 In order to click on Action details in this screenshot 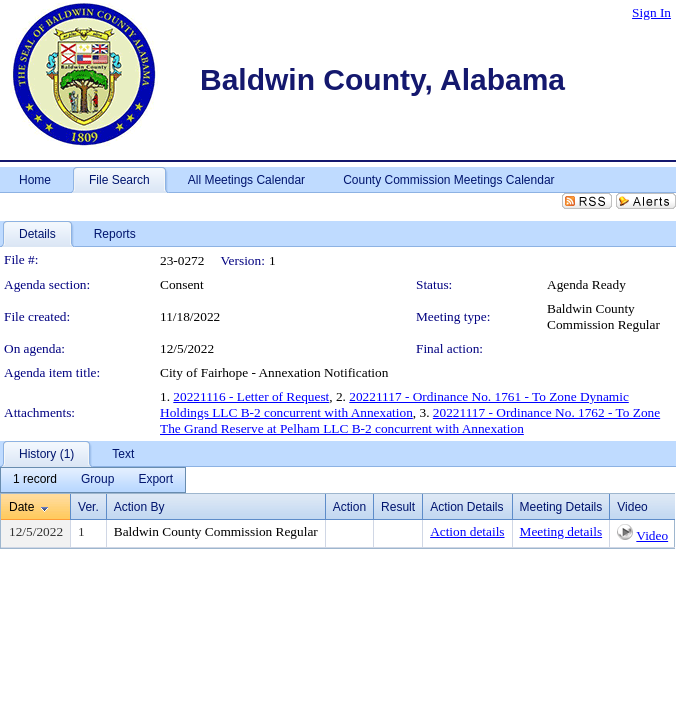, I will do `click(467, 531)`.